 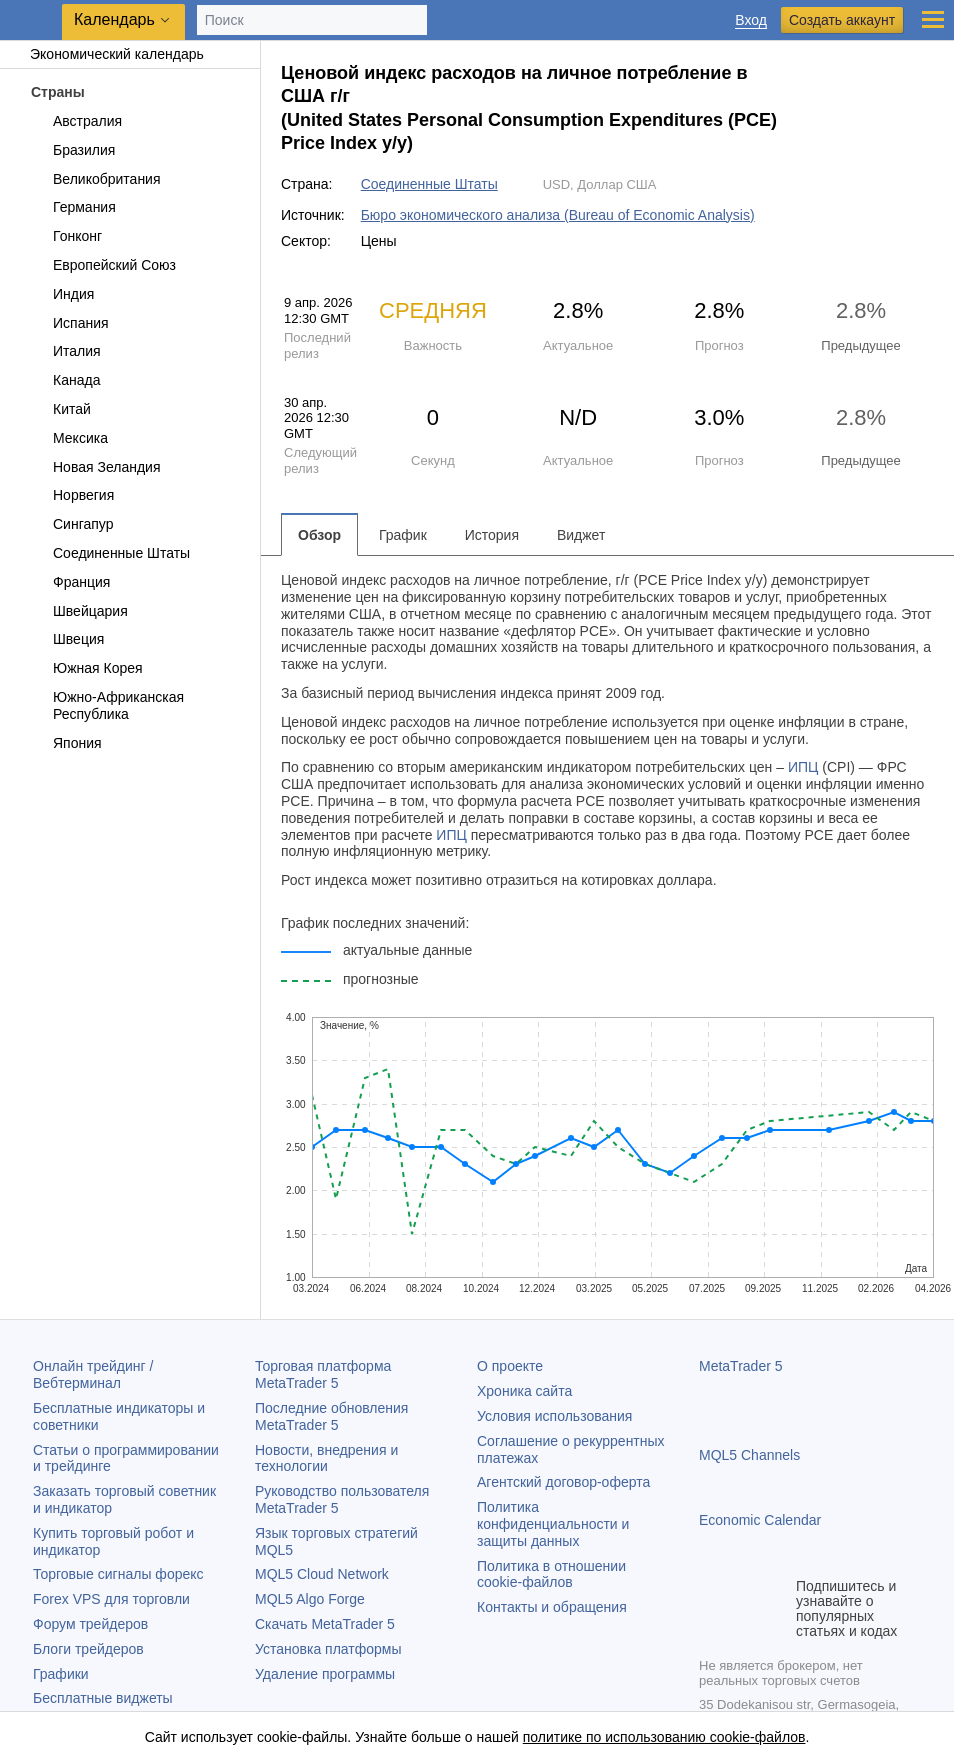 What do you see at coordinates (71, 524) in the screenshot?
I see `Сингапур` at bounding box center [71, 524].